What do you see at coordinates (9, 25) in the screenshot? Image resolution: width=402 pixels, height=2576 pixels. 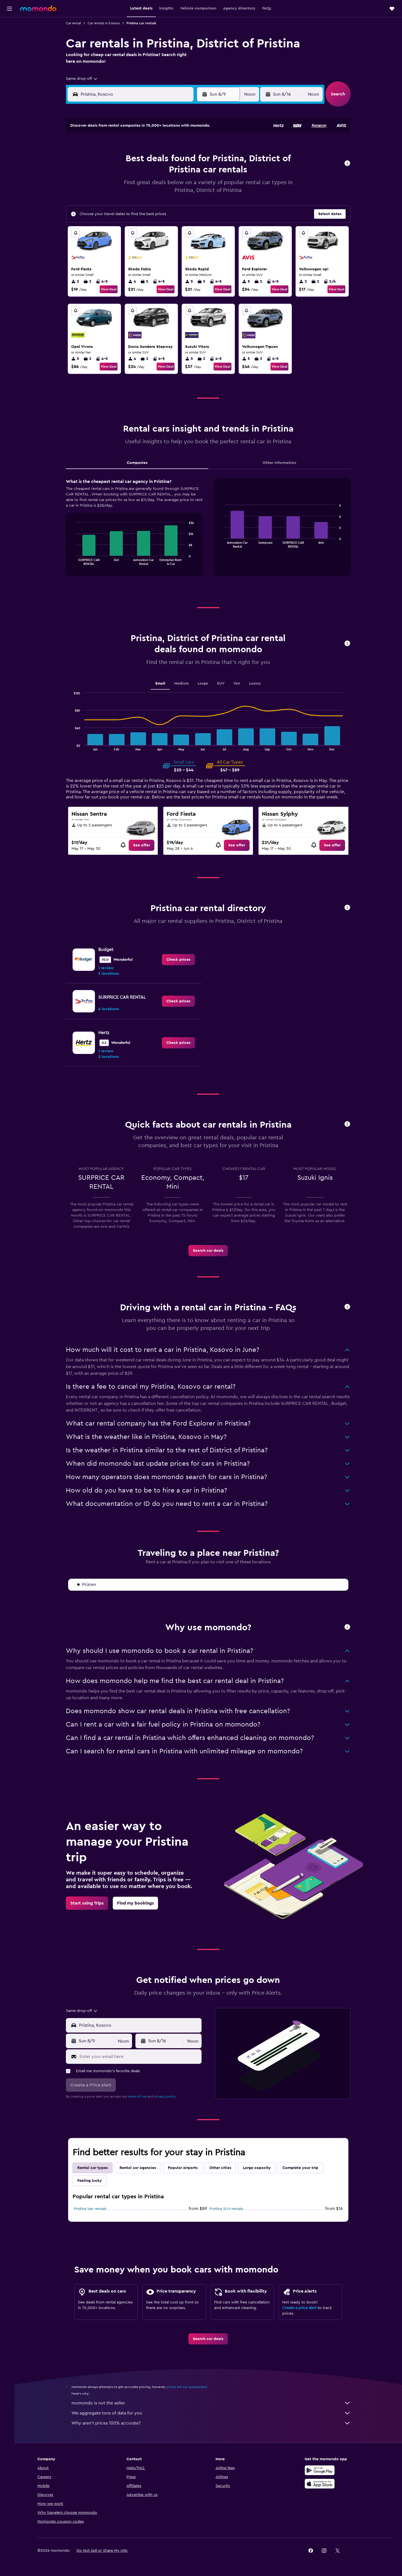 I see `[Search for flights]` at bounding box center [9, 25].